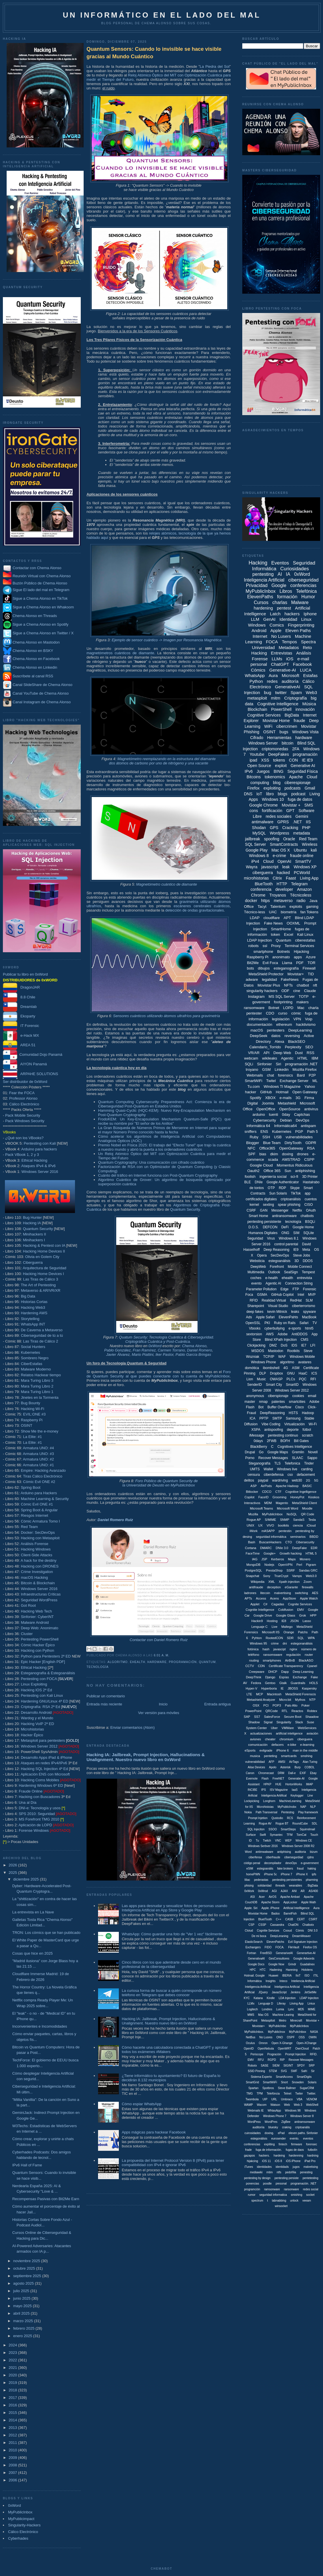 The height and width of the screenshot is (2576, 323). I want to click on La entrevista en La Nave, so click(33, 1912).